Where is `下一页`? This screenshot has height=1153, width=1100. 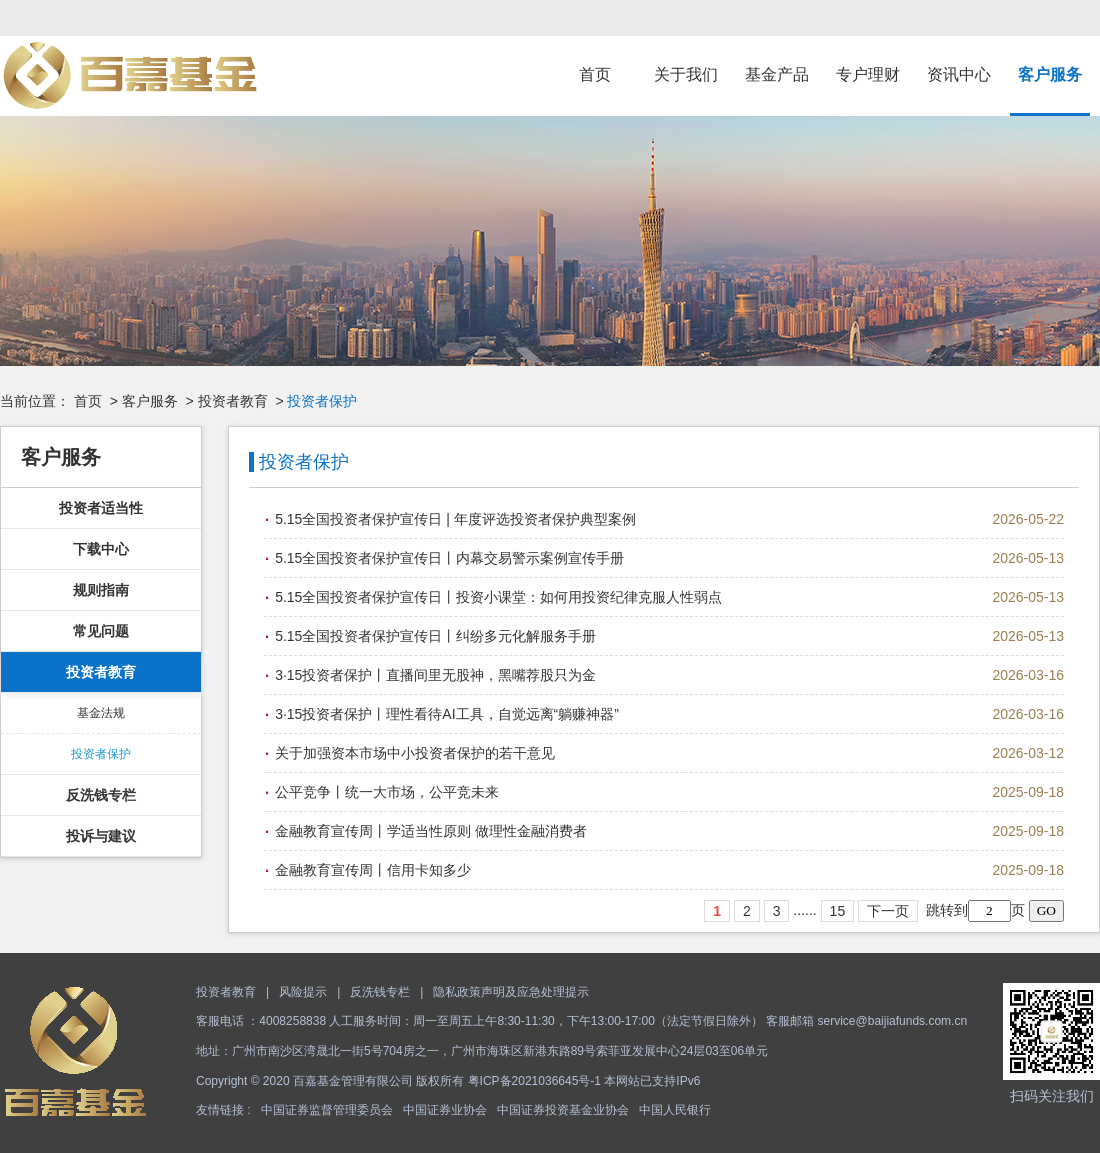
下一页 is located at coordinates (888, 911).